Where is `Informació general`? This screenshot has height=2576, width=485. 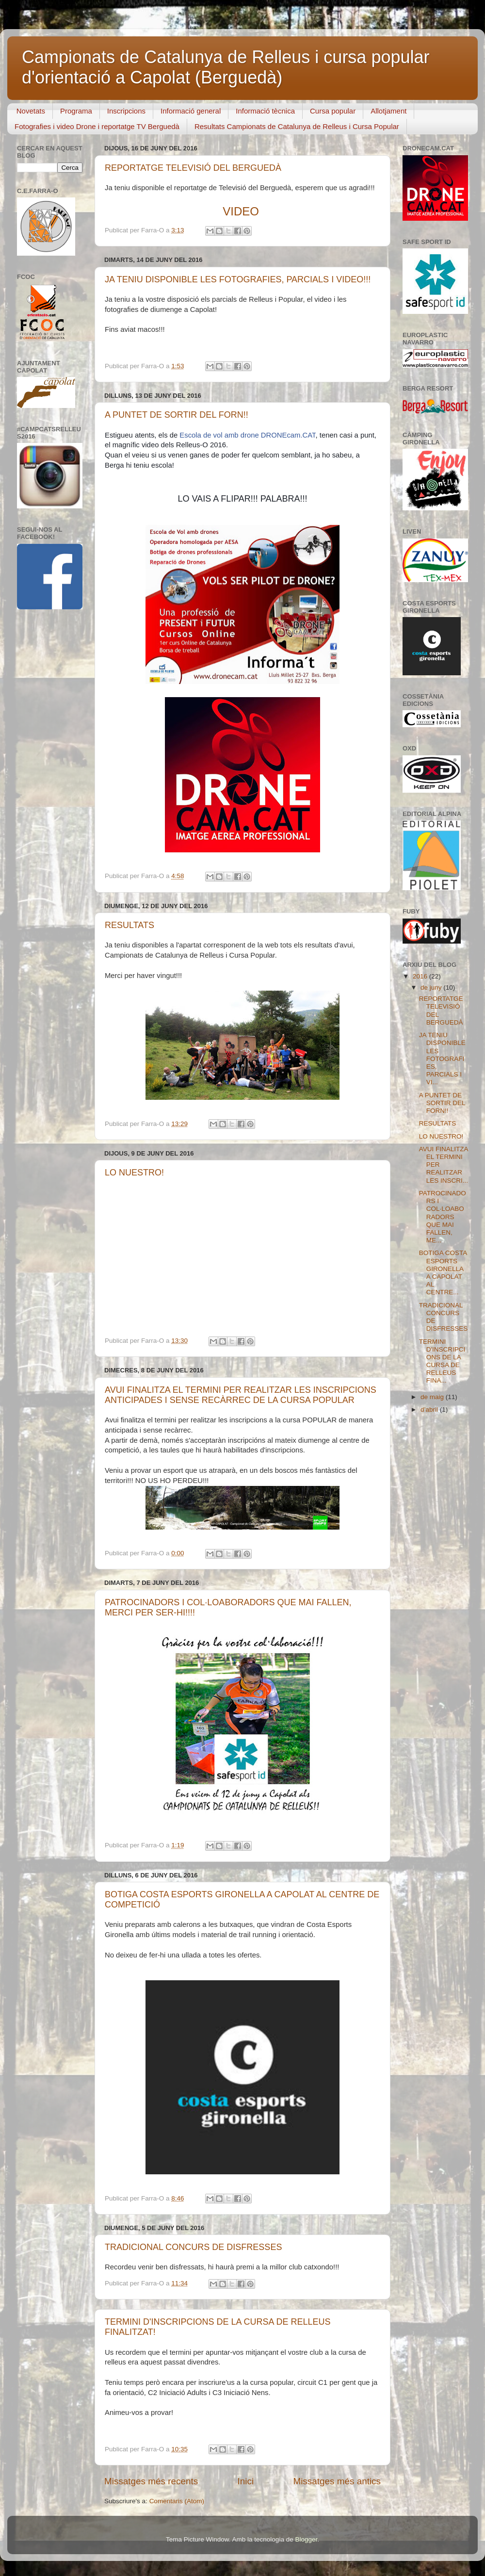 Informació general is located at coordinates (191, 111).